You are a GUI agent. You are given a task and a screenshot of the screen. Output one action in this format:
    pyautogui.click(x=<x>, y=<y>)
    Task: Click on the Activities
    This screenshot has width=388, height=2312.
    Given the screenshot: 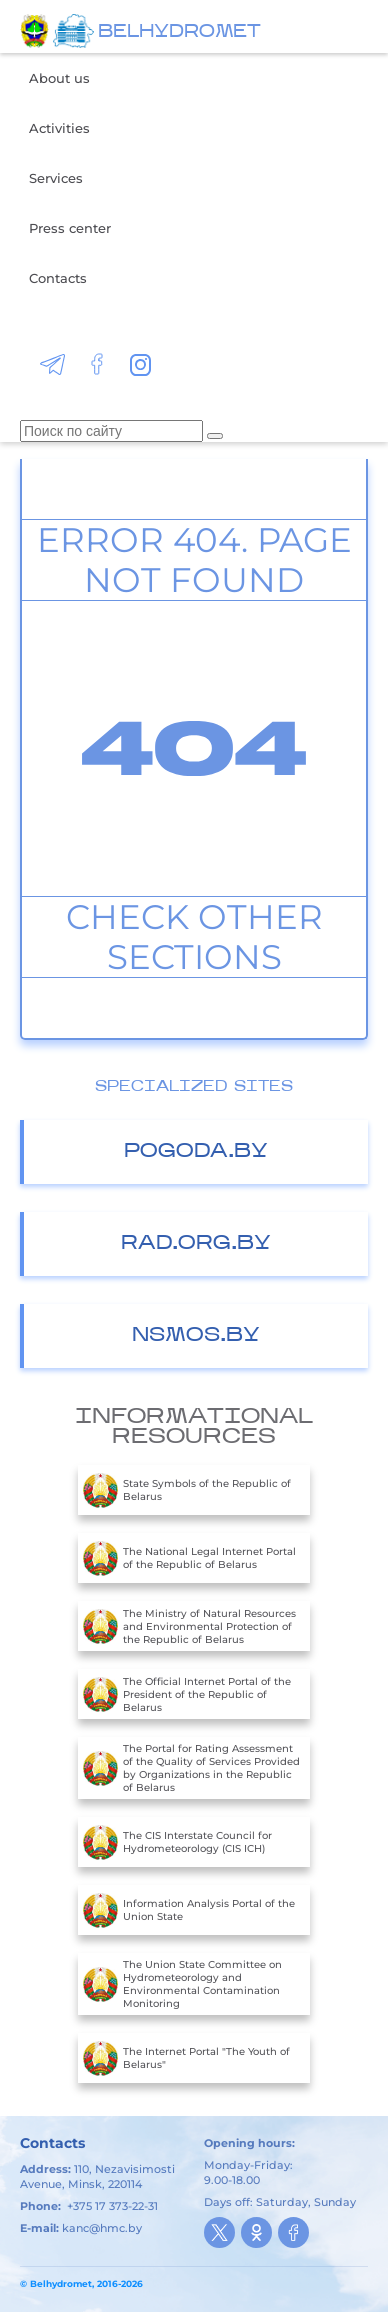 What is the action you would take?
    pyautogui.click(x=59, y=128)
    